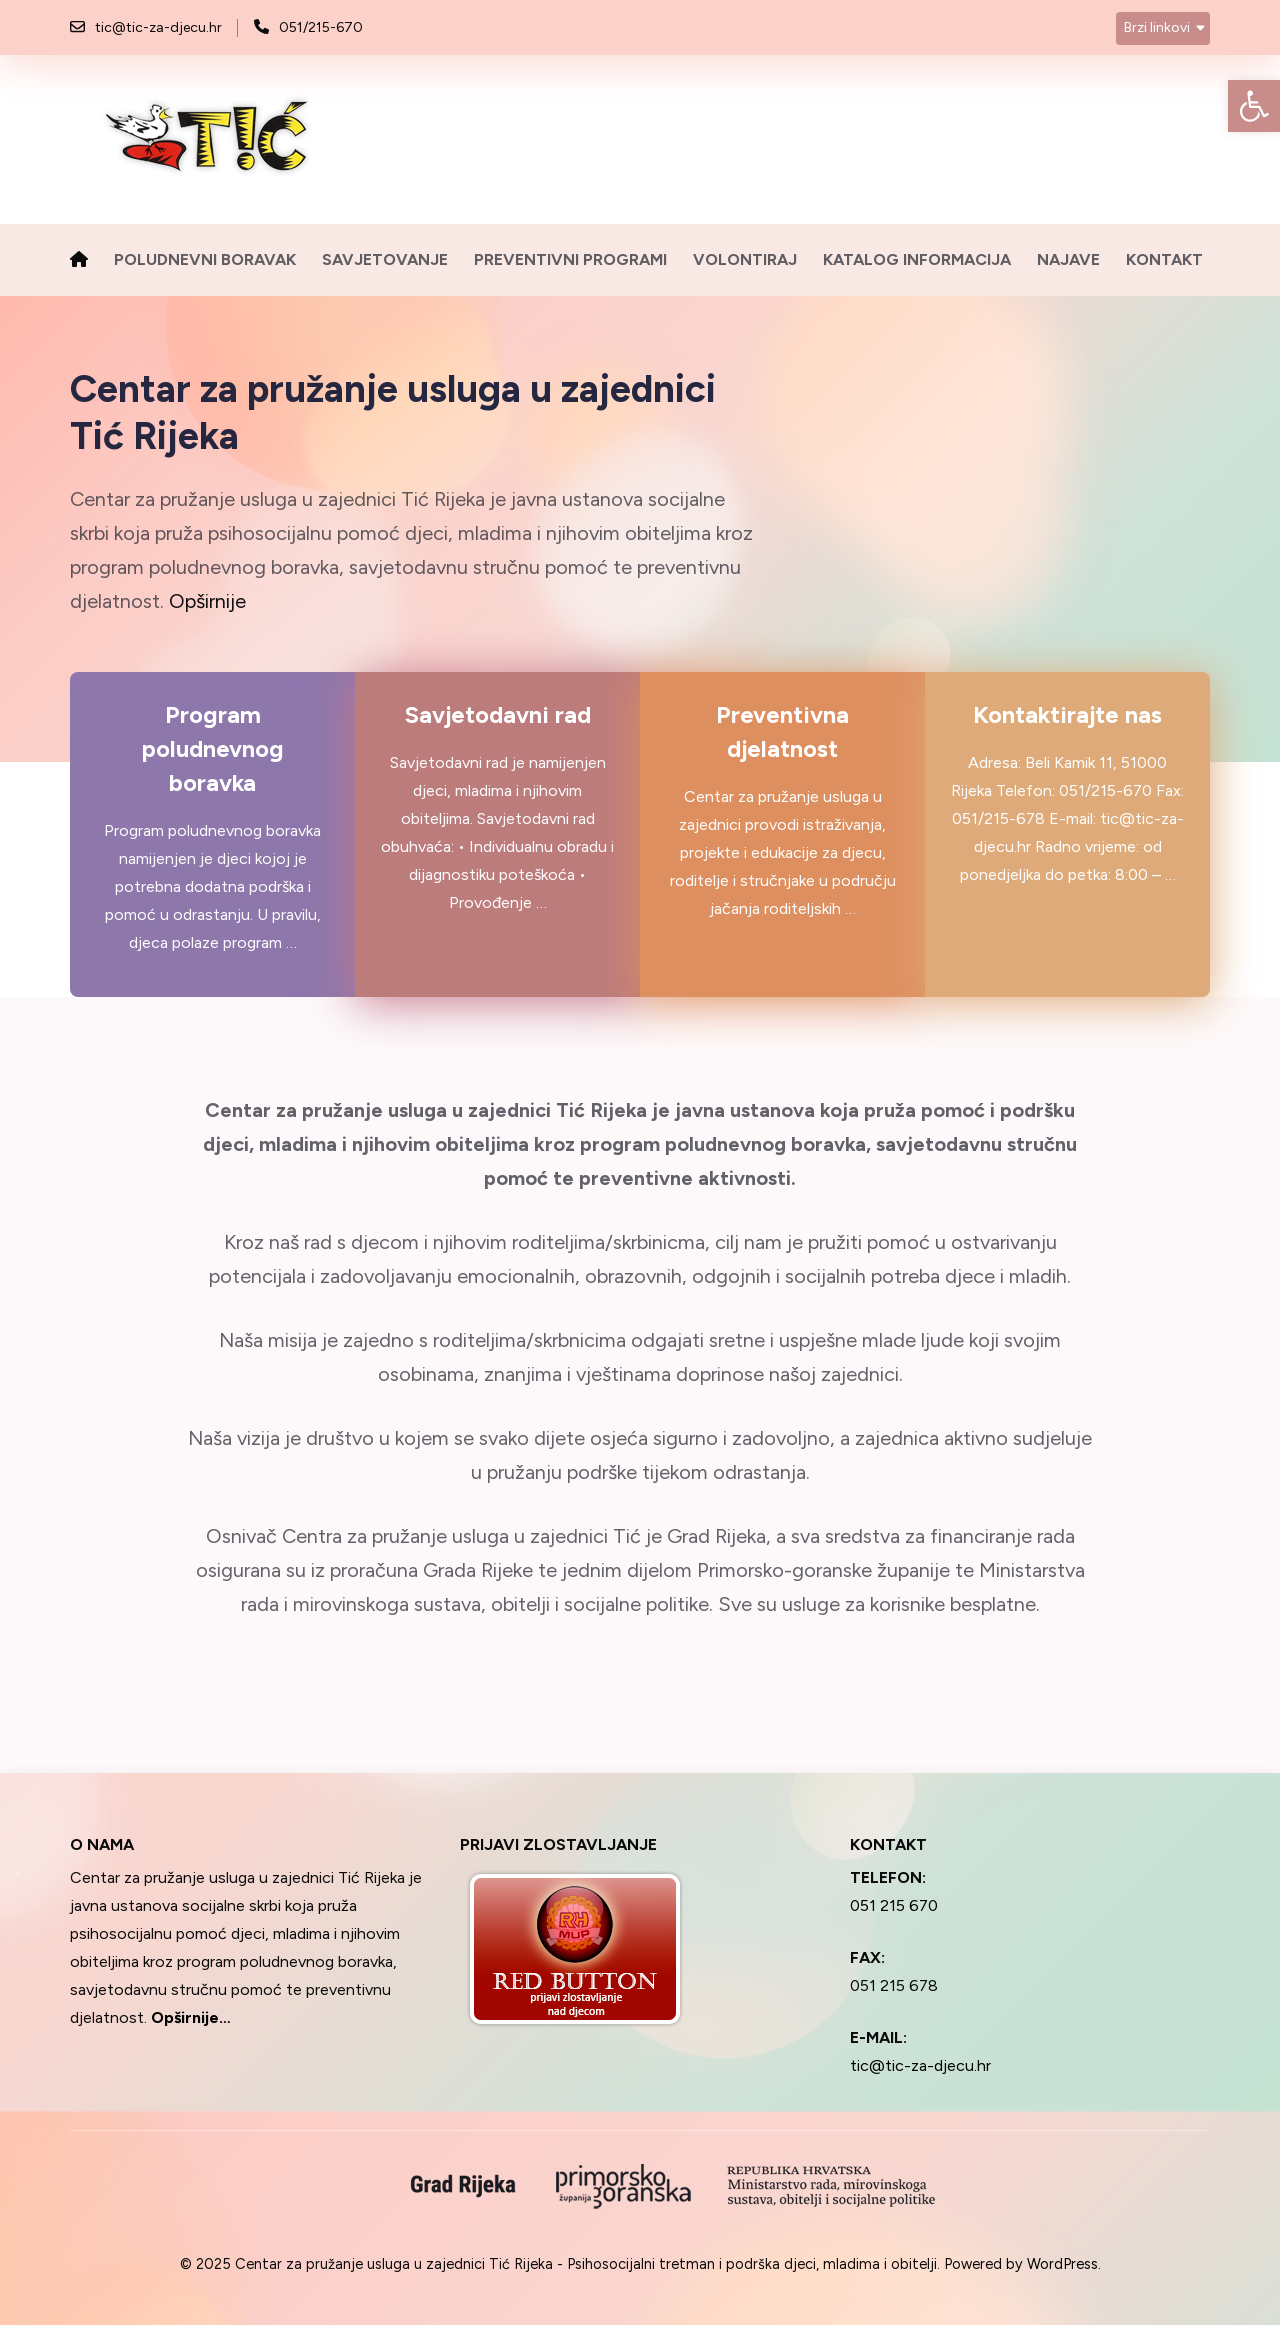 This screenshot has width=1280, height=2325. What do you see at coordinates (1254, 106) in the screenshot?
I see `[button]` at bounding box center [1254, 106].